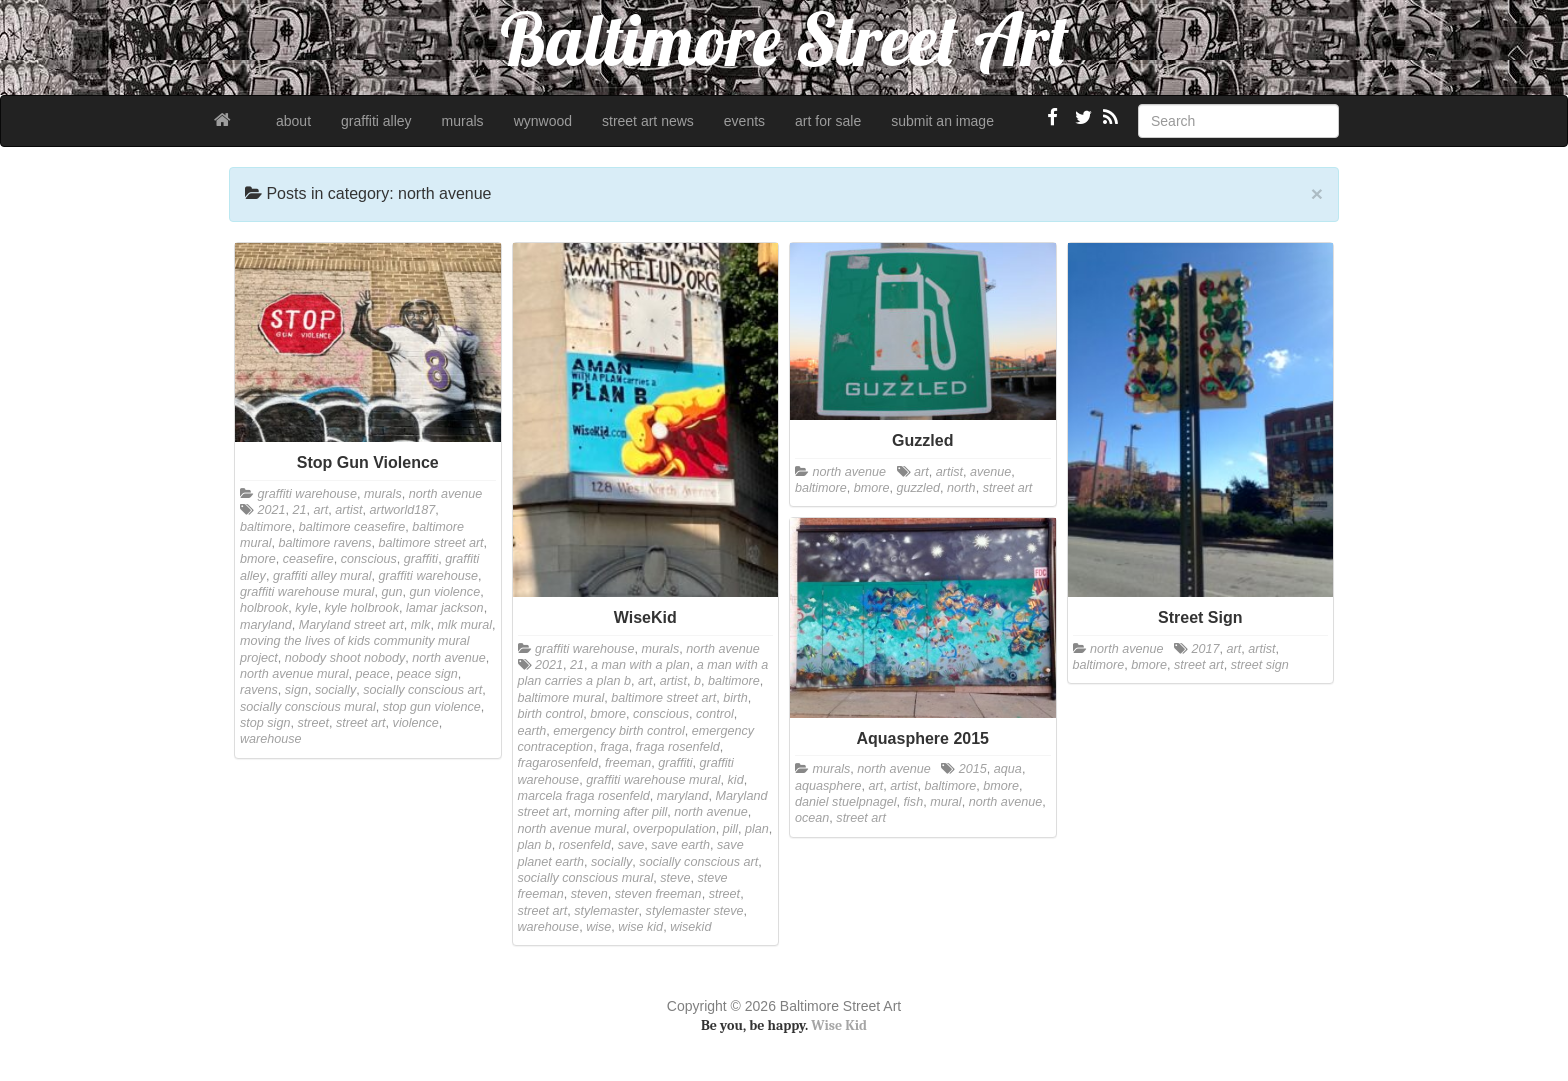 This screenshot has height=1081, width=1568. Describe the element at coordinates (272, 510) in the screenshot. I see `2021` at that location.